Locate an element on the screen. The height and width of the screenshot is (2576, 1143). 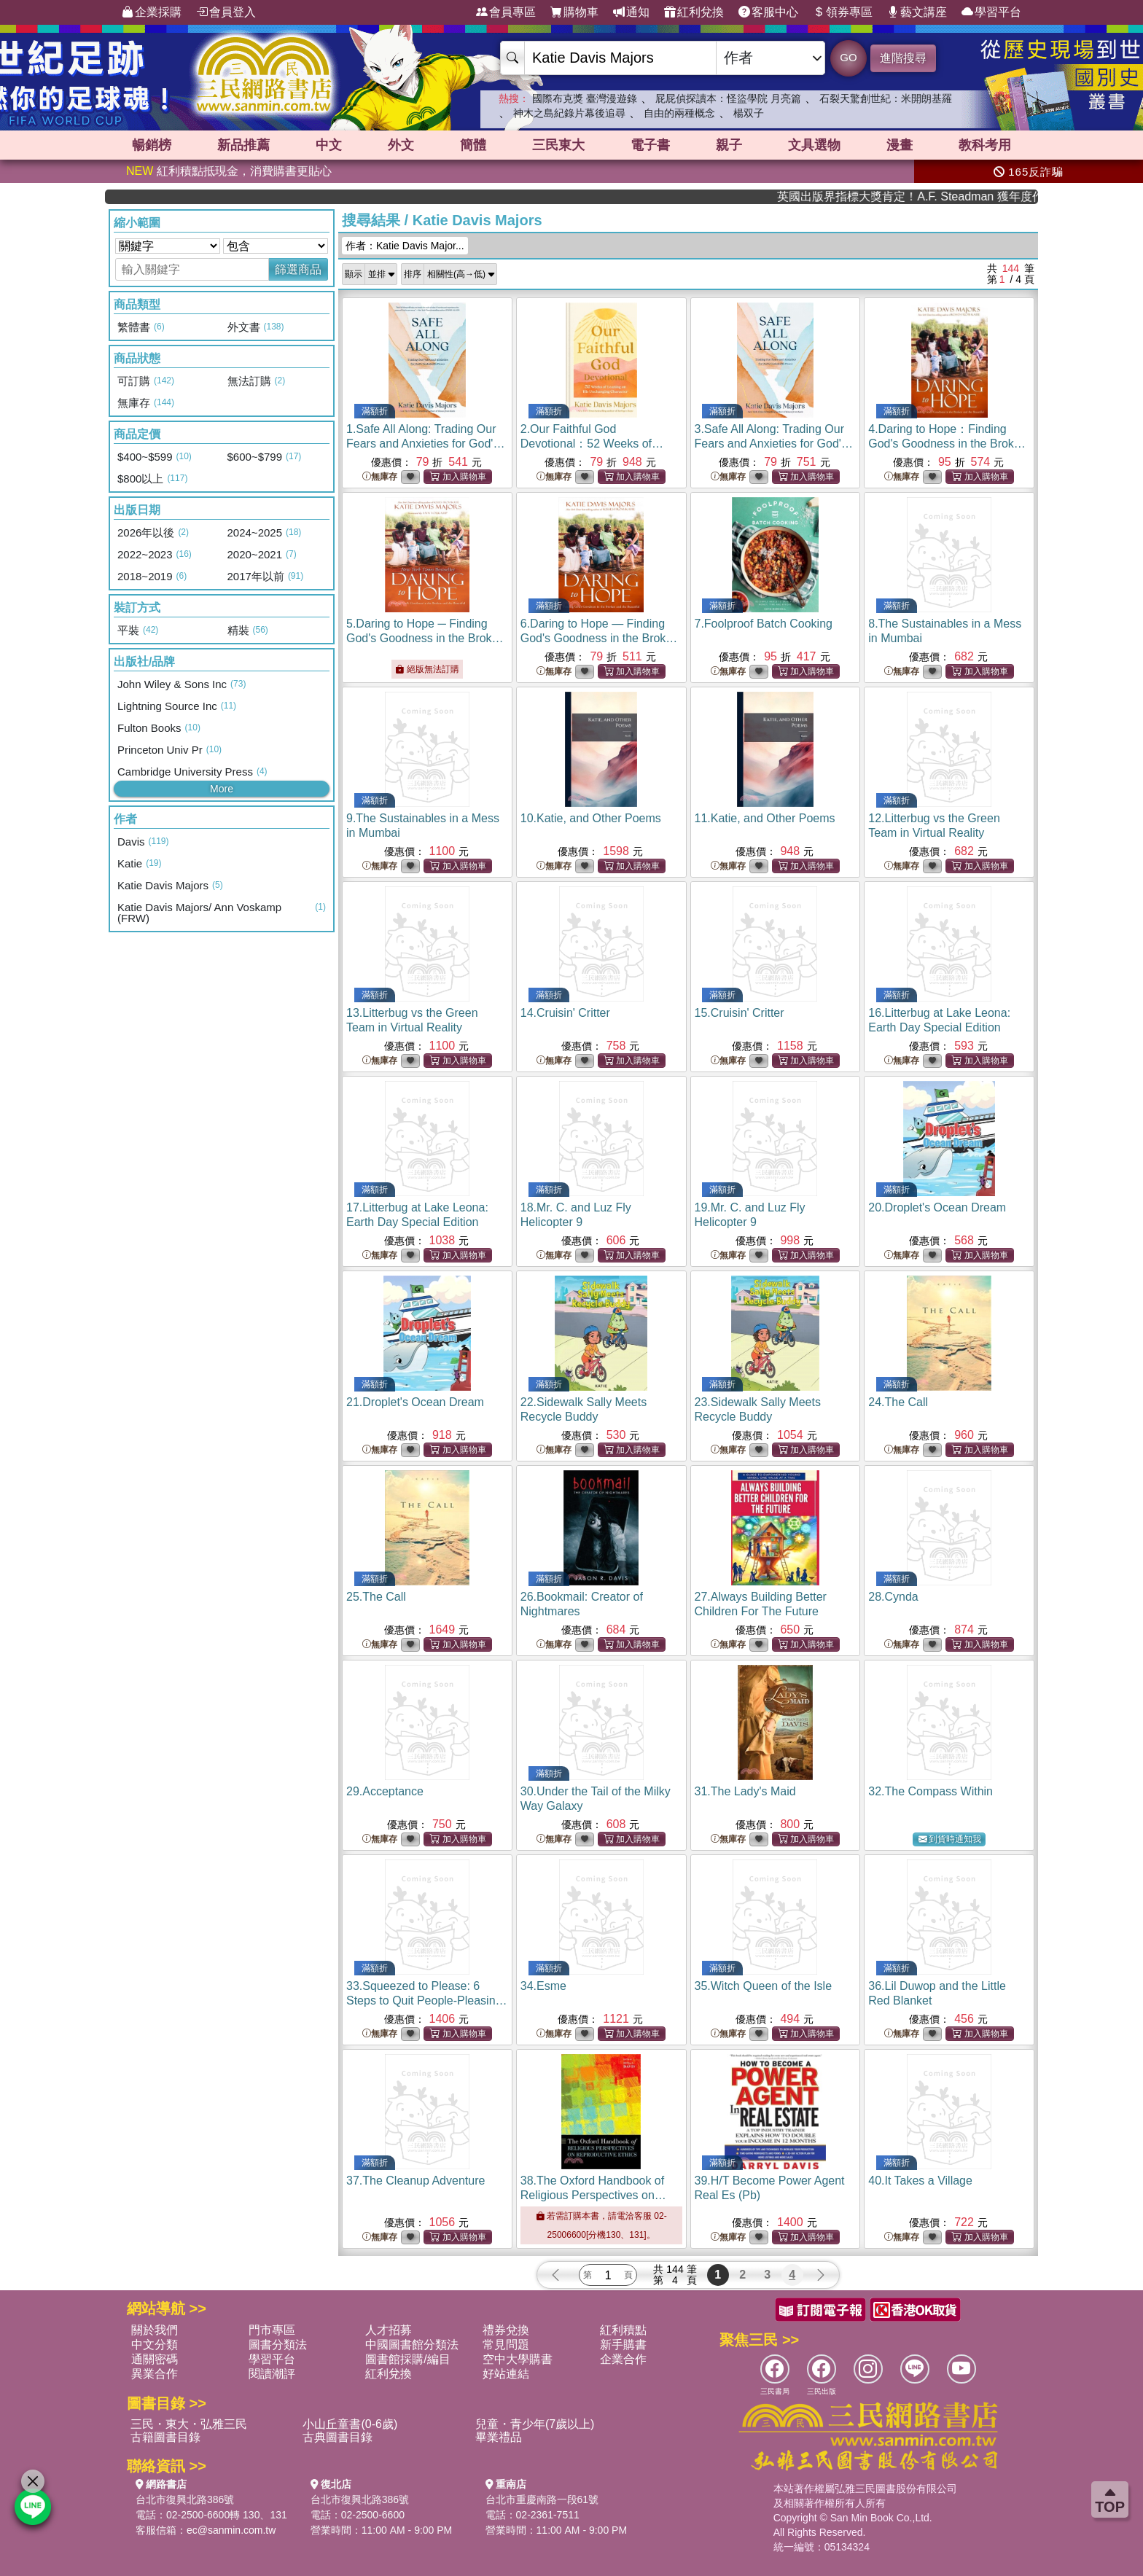
關於我們 is located at coordinates (154, 2330).